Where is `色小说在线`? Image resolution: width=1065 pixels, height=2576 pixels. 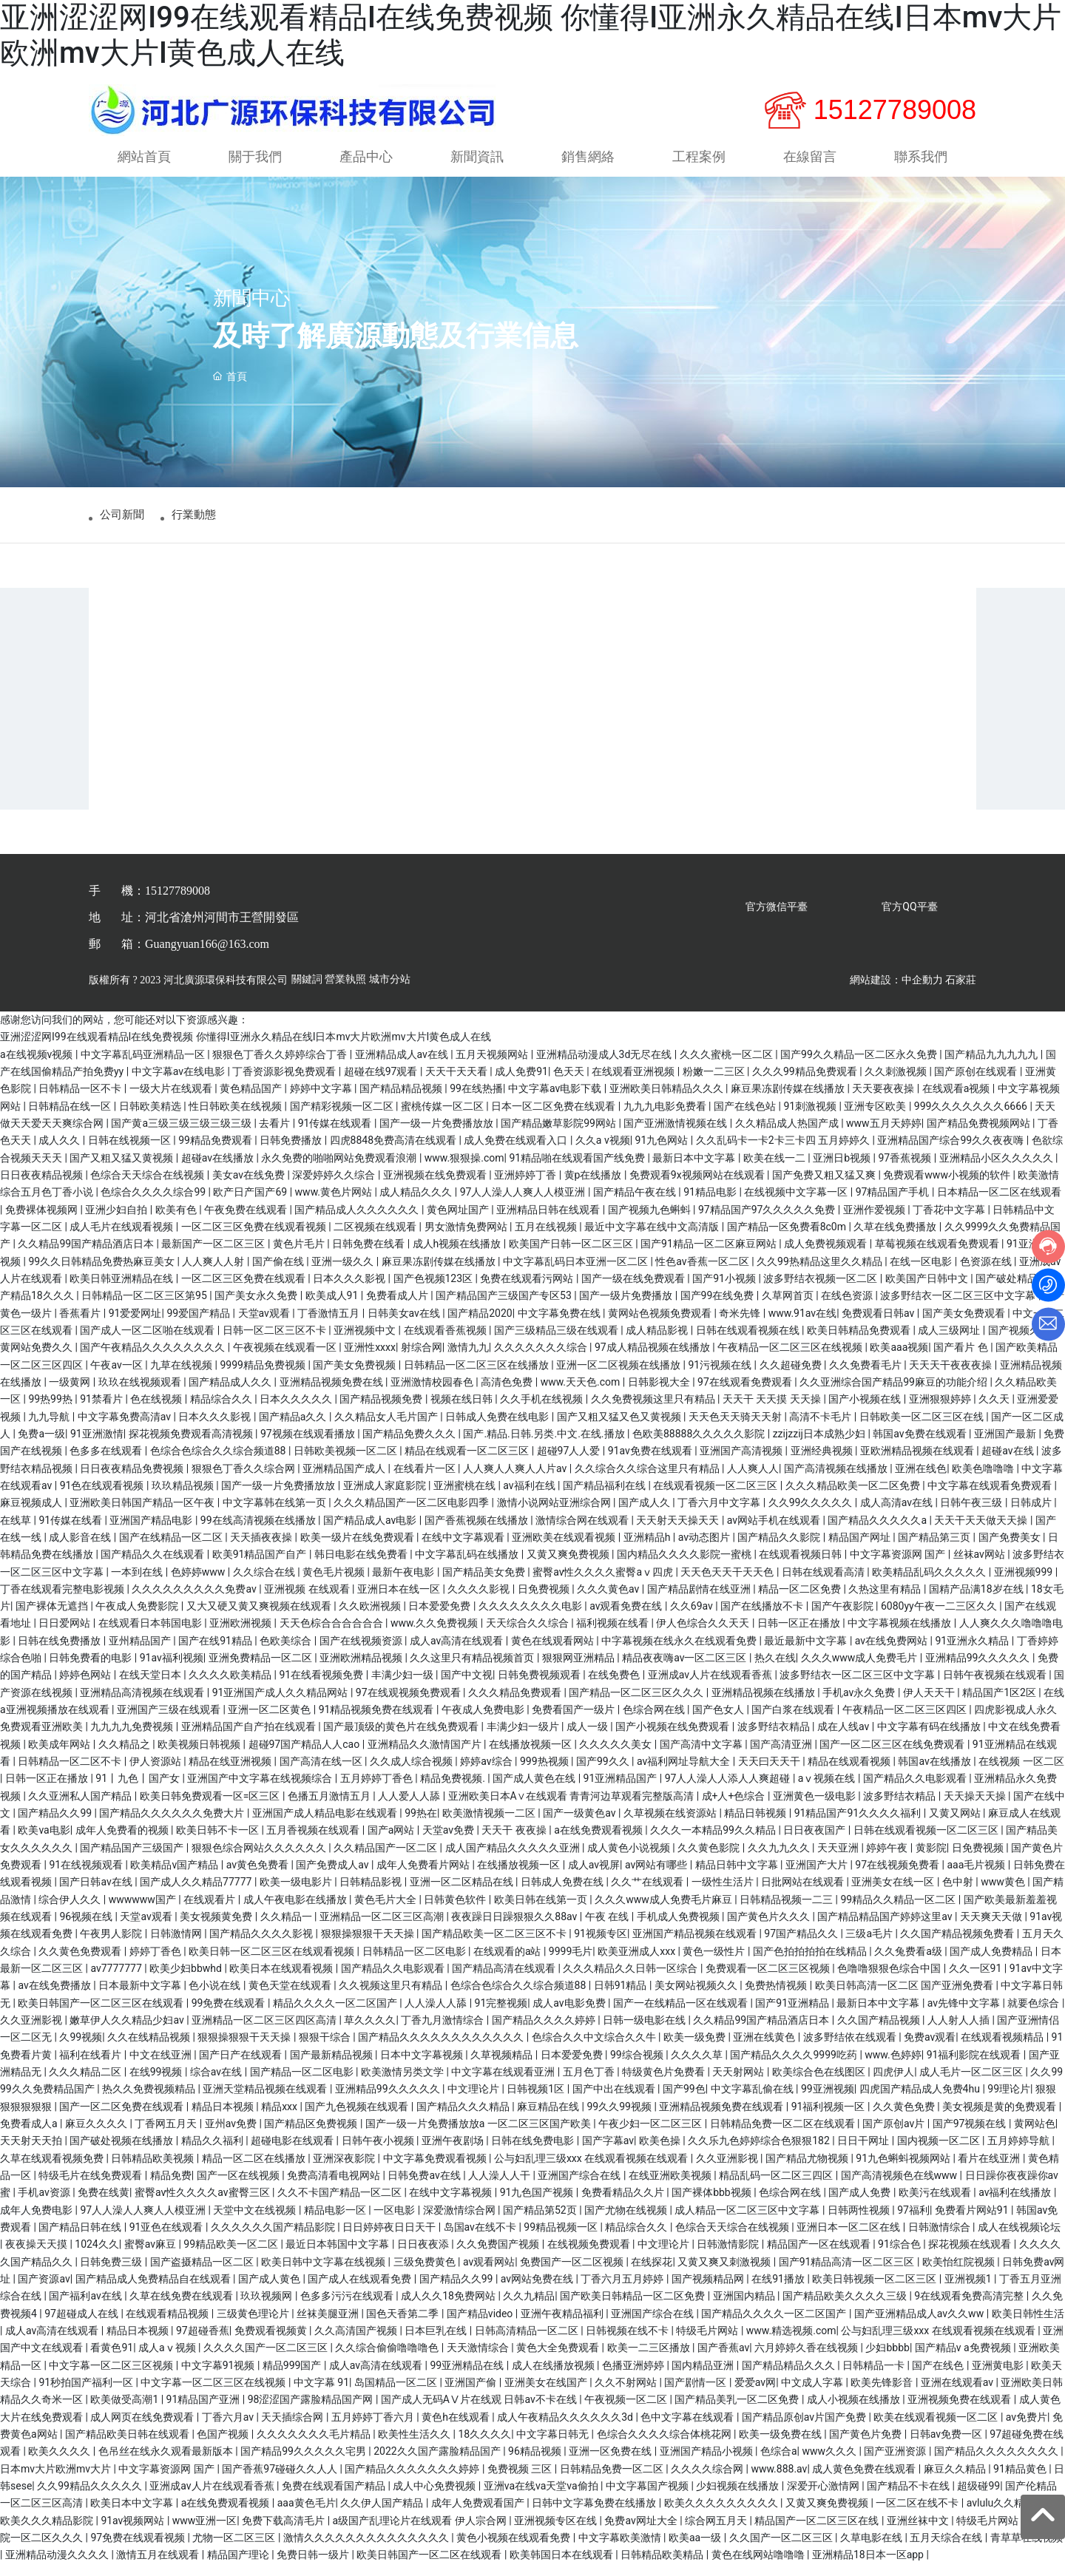 色小说在线 is located at coordinates (216, 1998).